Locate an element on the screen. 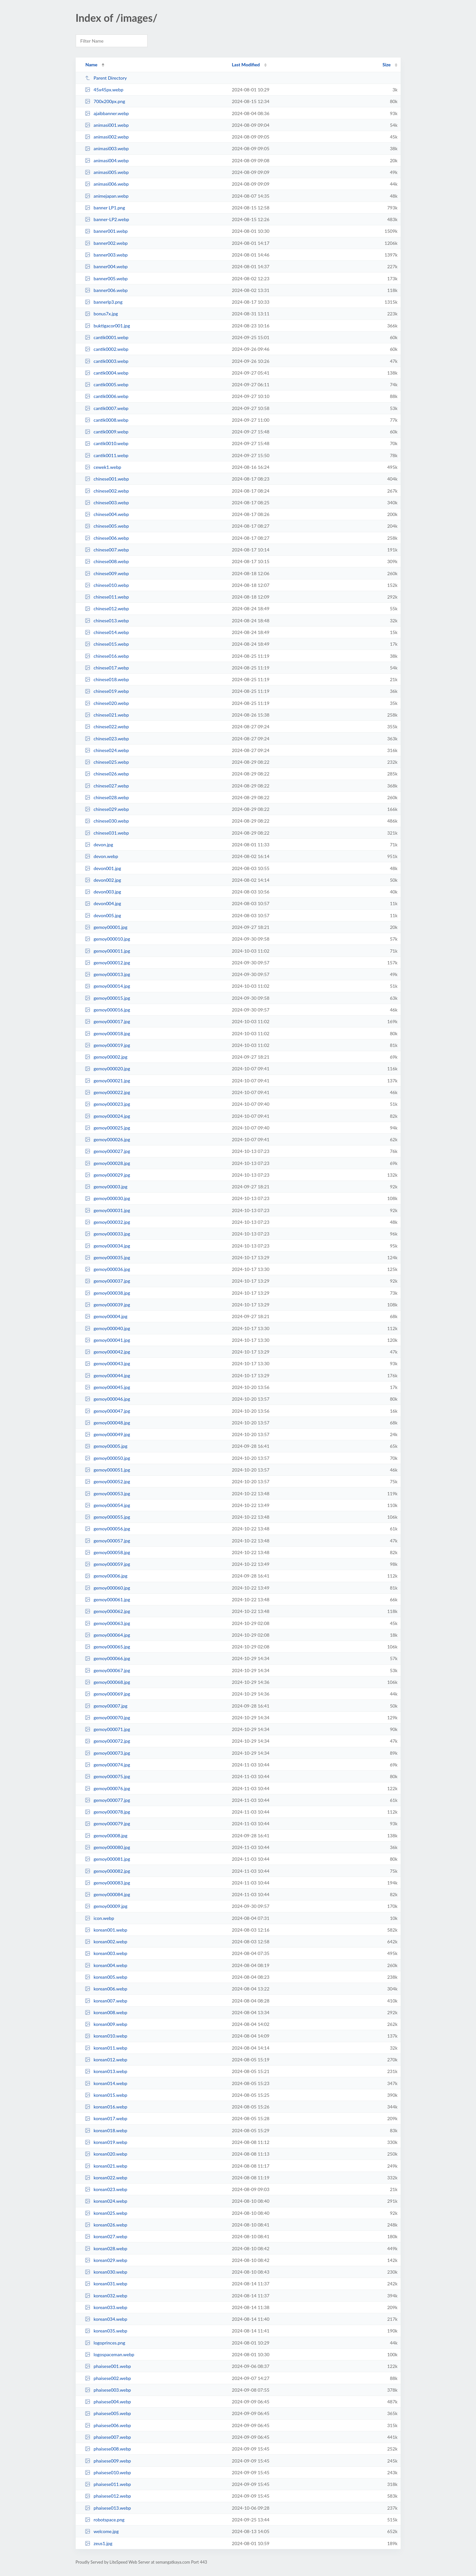 This screenshot has height=2576, width=476. gemoy000074.jpg is located at coordinates (107, 1764).